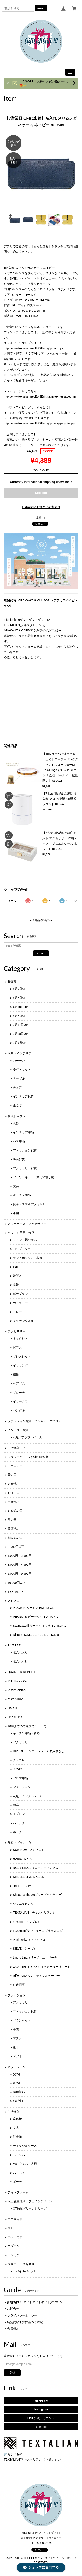  I want to click on 紙ナプキン, so click(20, 1294).